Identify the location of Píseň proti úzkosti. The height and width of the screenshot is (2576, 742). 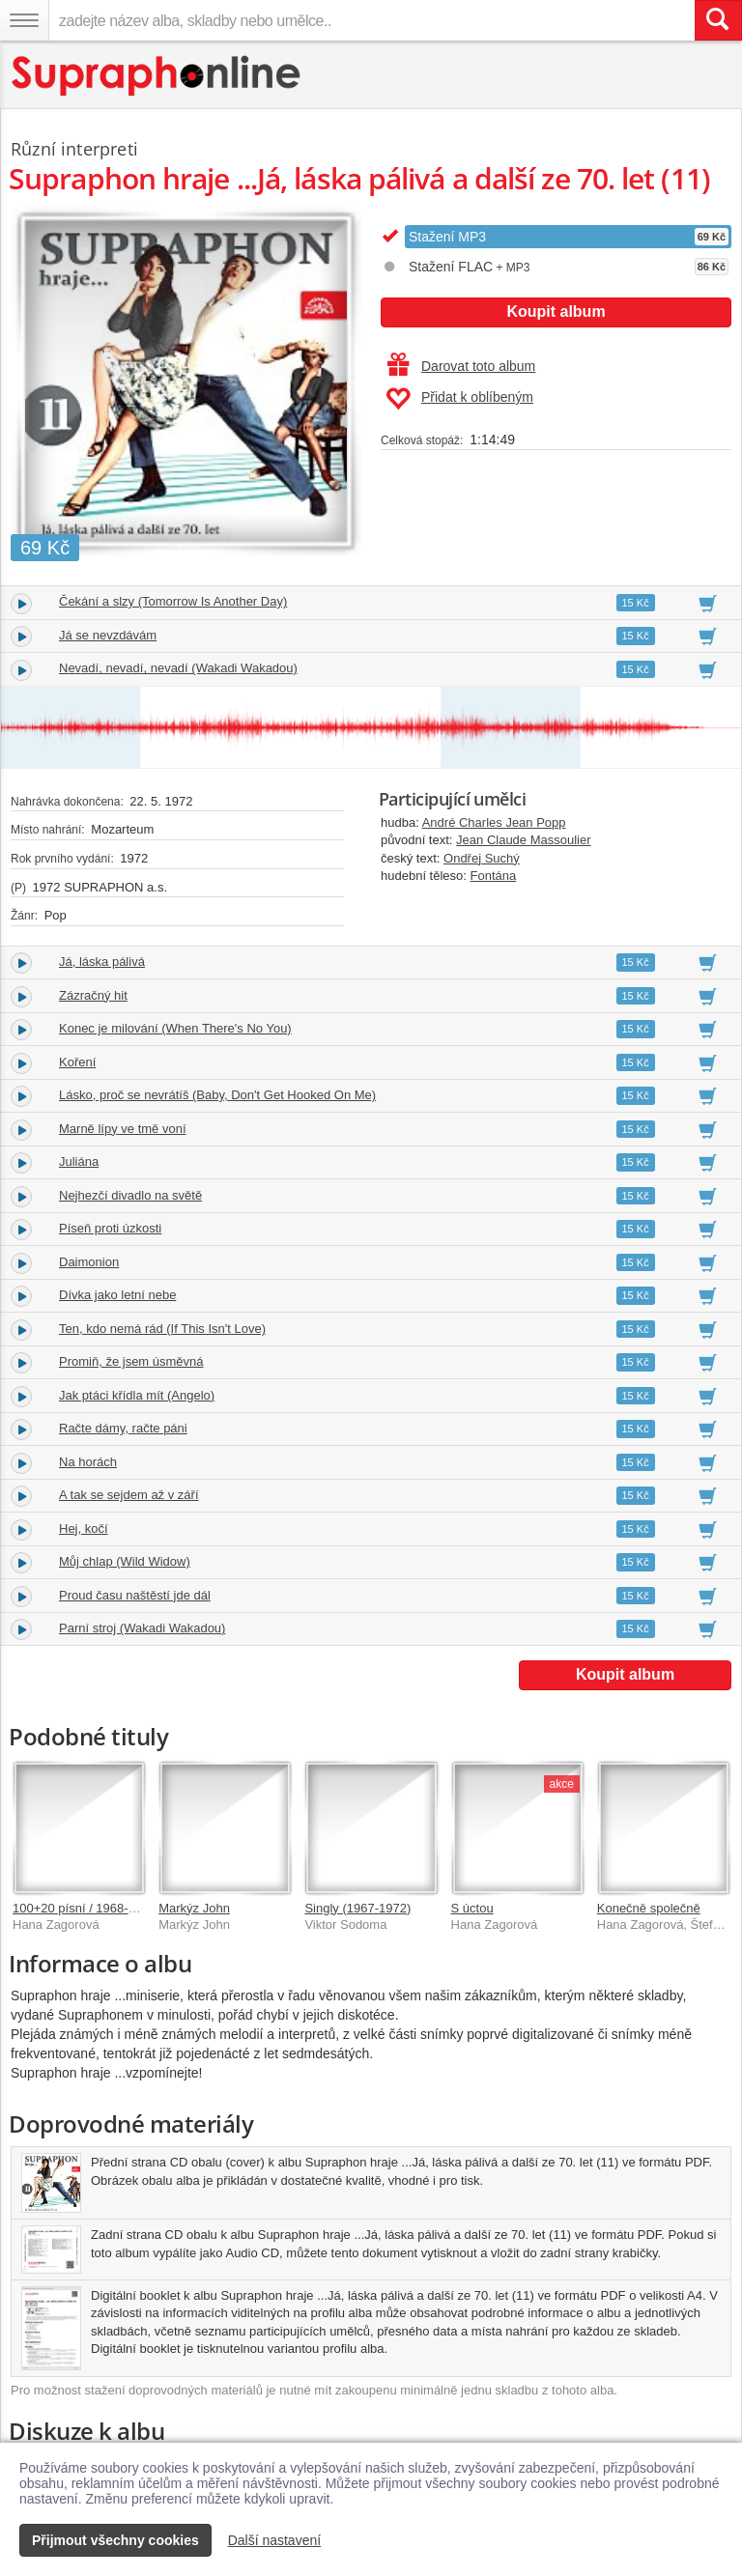
(110, 1228).